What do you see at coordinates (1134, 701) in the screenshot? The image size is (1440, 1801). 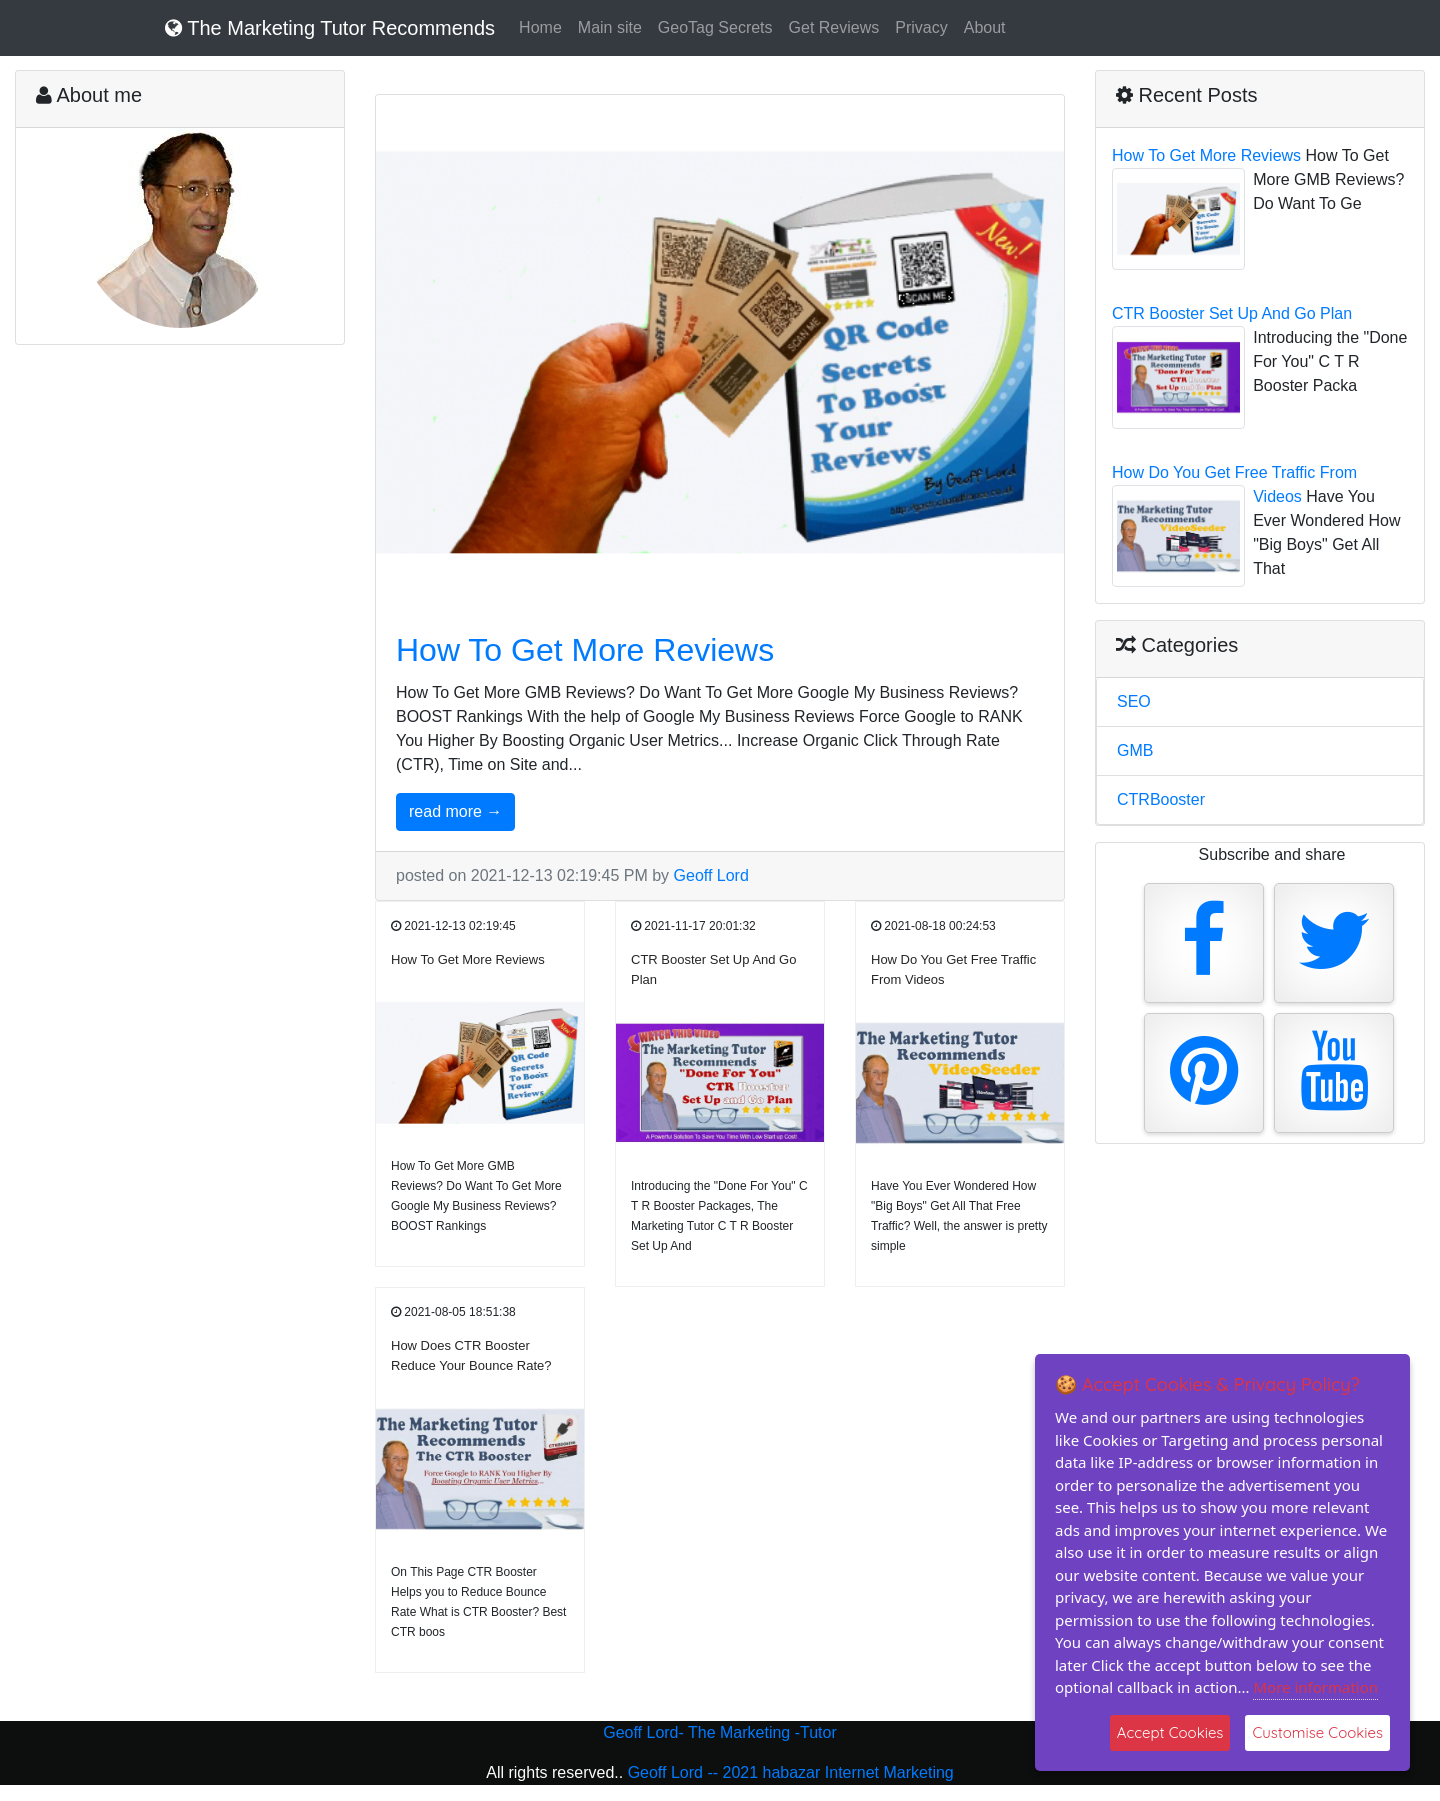 I see `SEO` at bounding box center [1134, 701].